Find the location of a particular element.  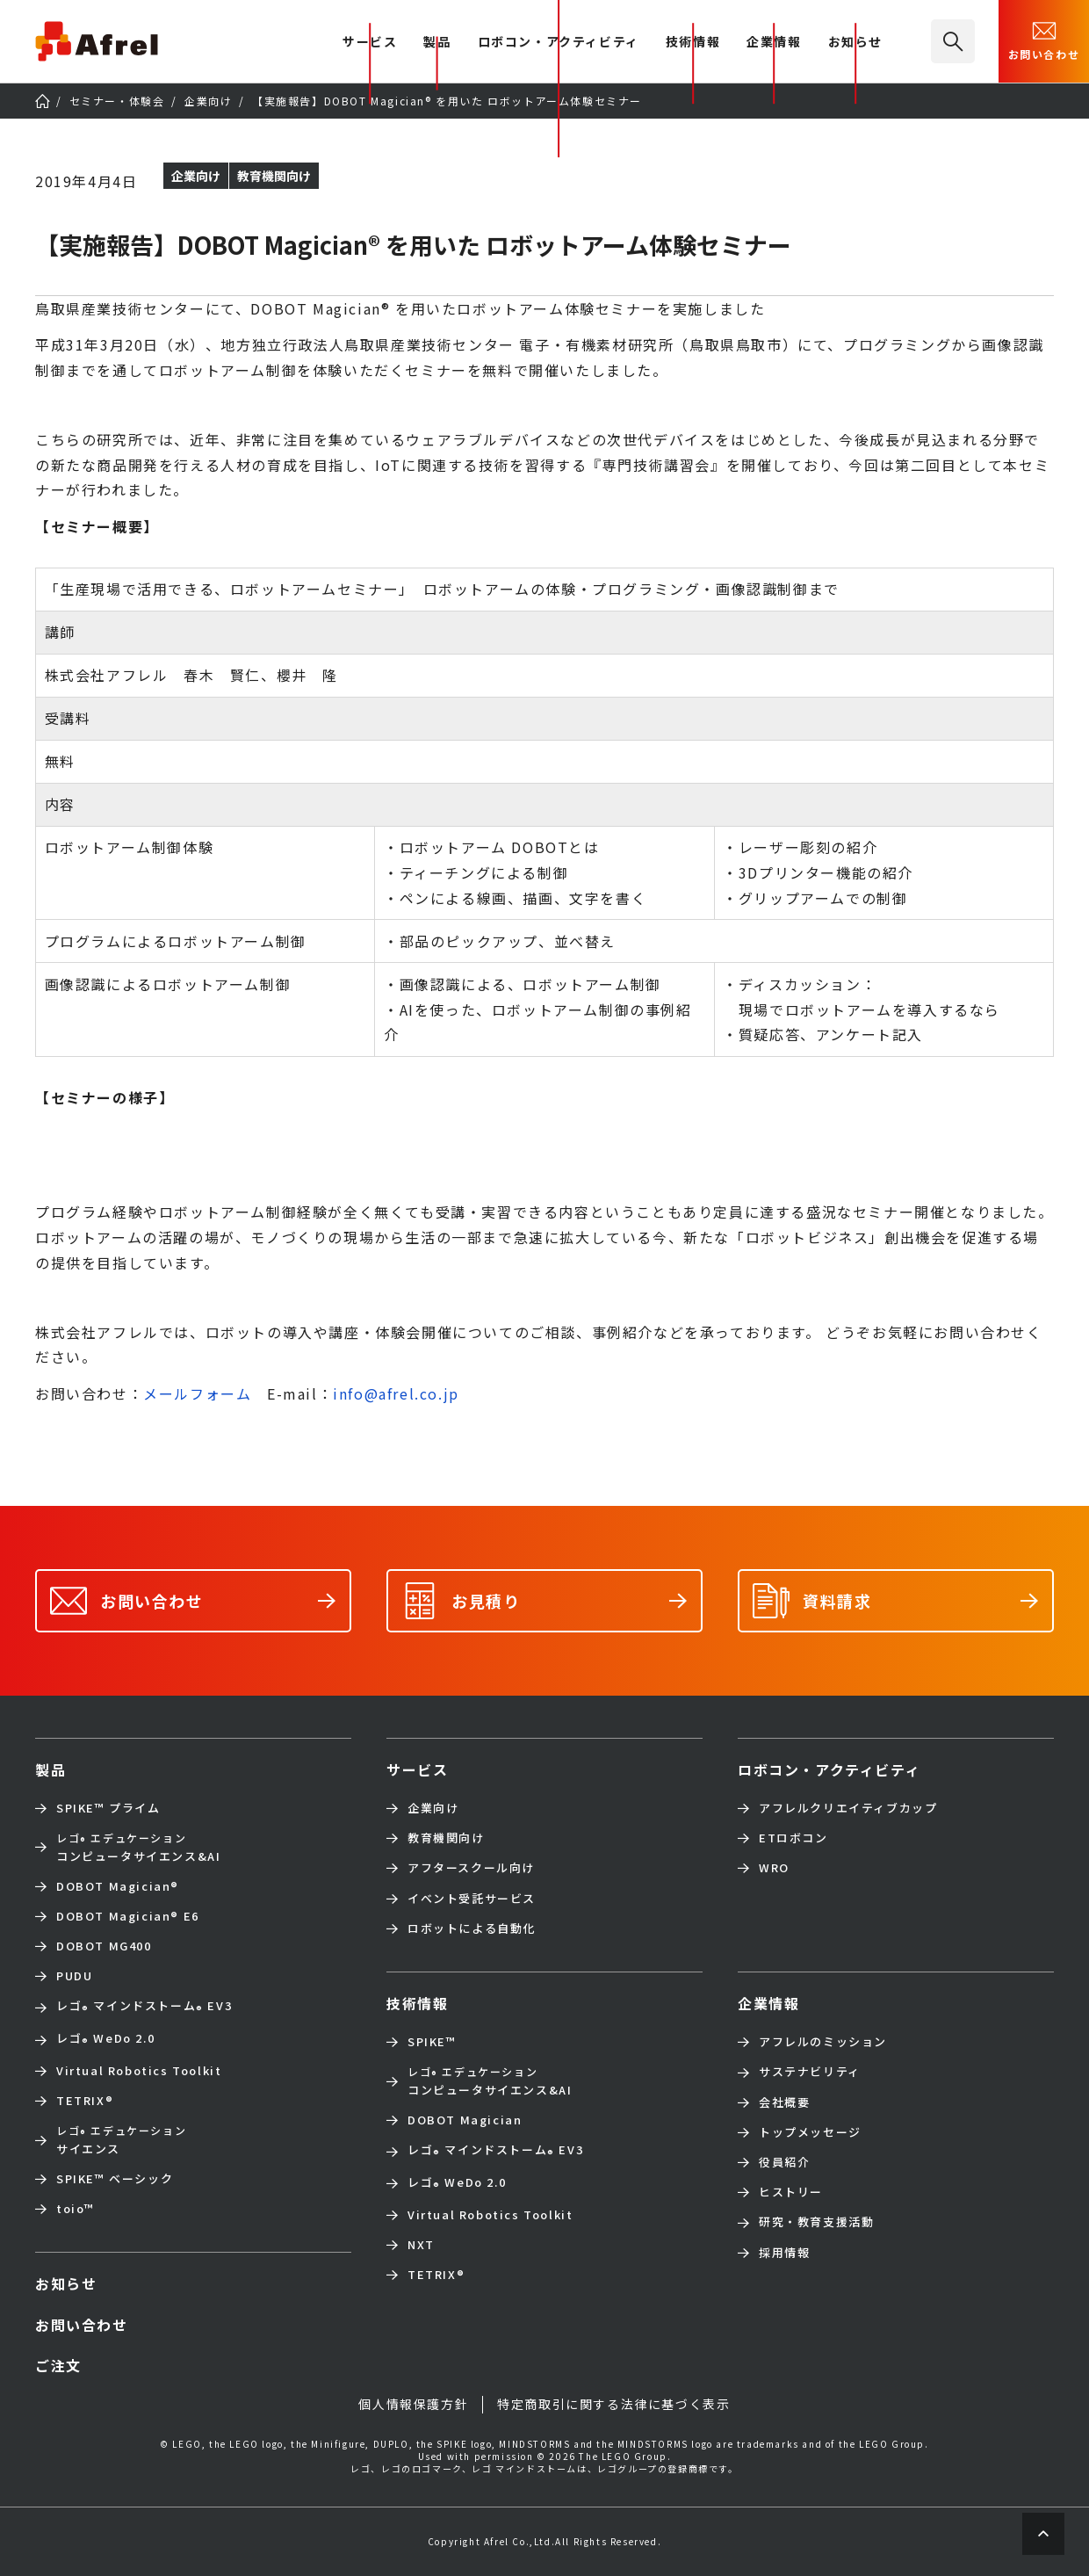

DOBOT Magician is located at coordinates (117, 1886).